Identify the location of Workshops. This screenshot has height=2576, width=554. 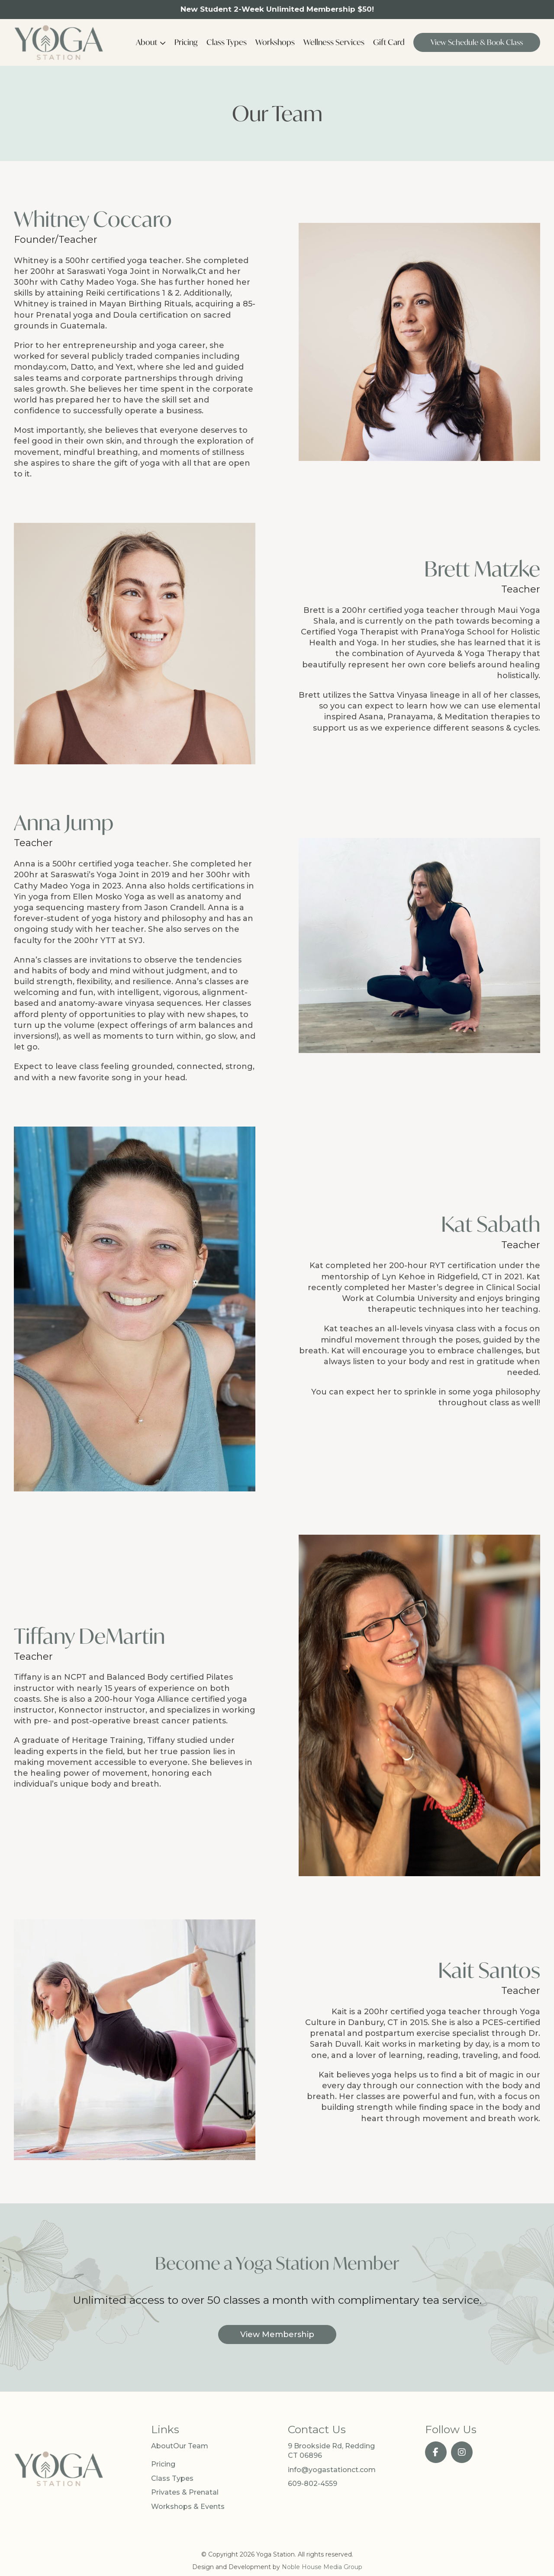
(275, 42).